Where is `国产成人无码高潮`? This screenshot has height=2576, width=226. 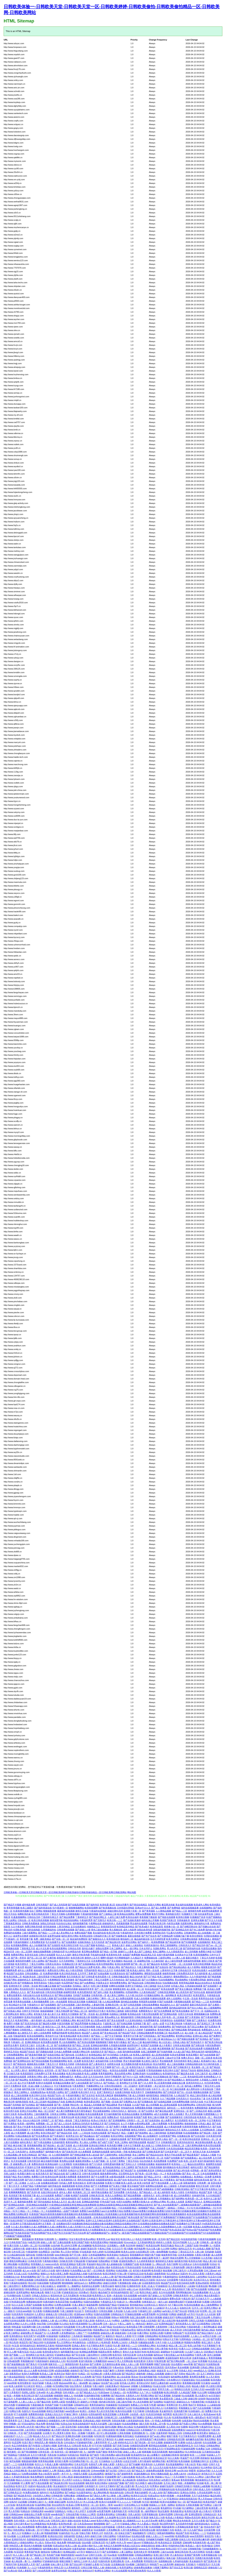
国产成人无码高潮 is located at coordinates (58, 1904).